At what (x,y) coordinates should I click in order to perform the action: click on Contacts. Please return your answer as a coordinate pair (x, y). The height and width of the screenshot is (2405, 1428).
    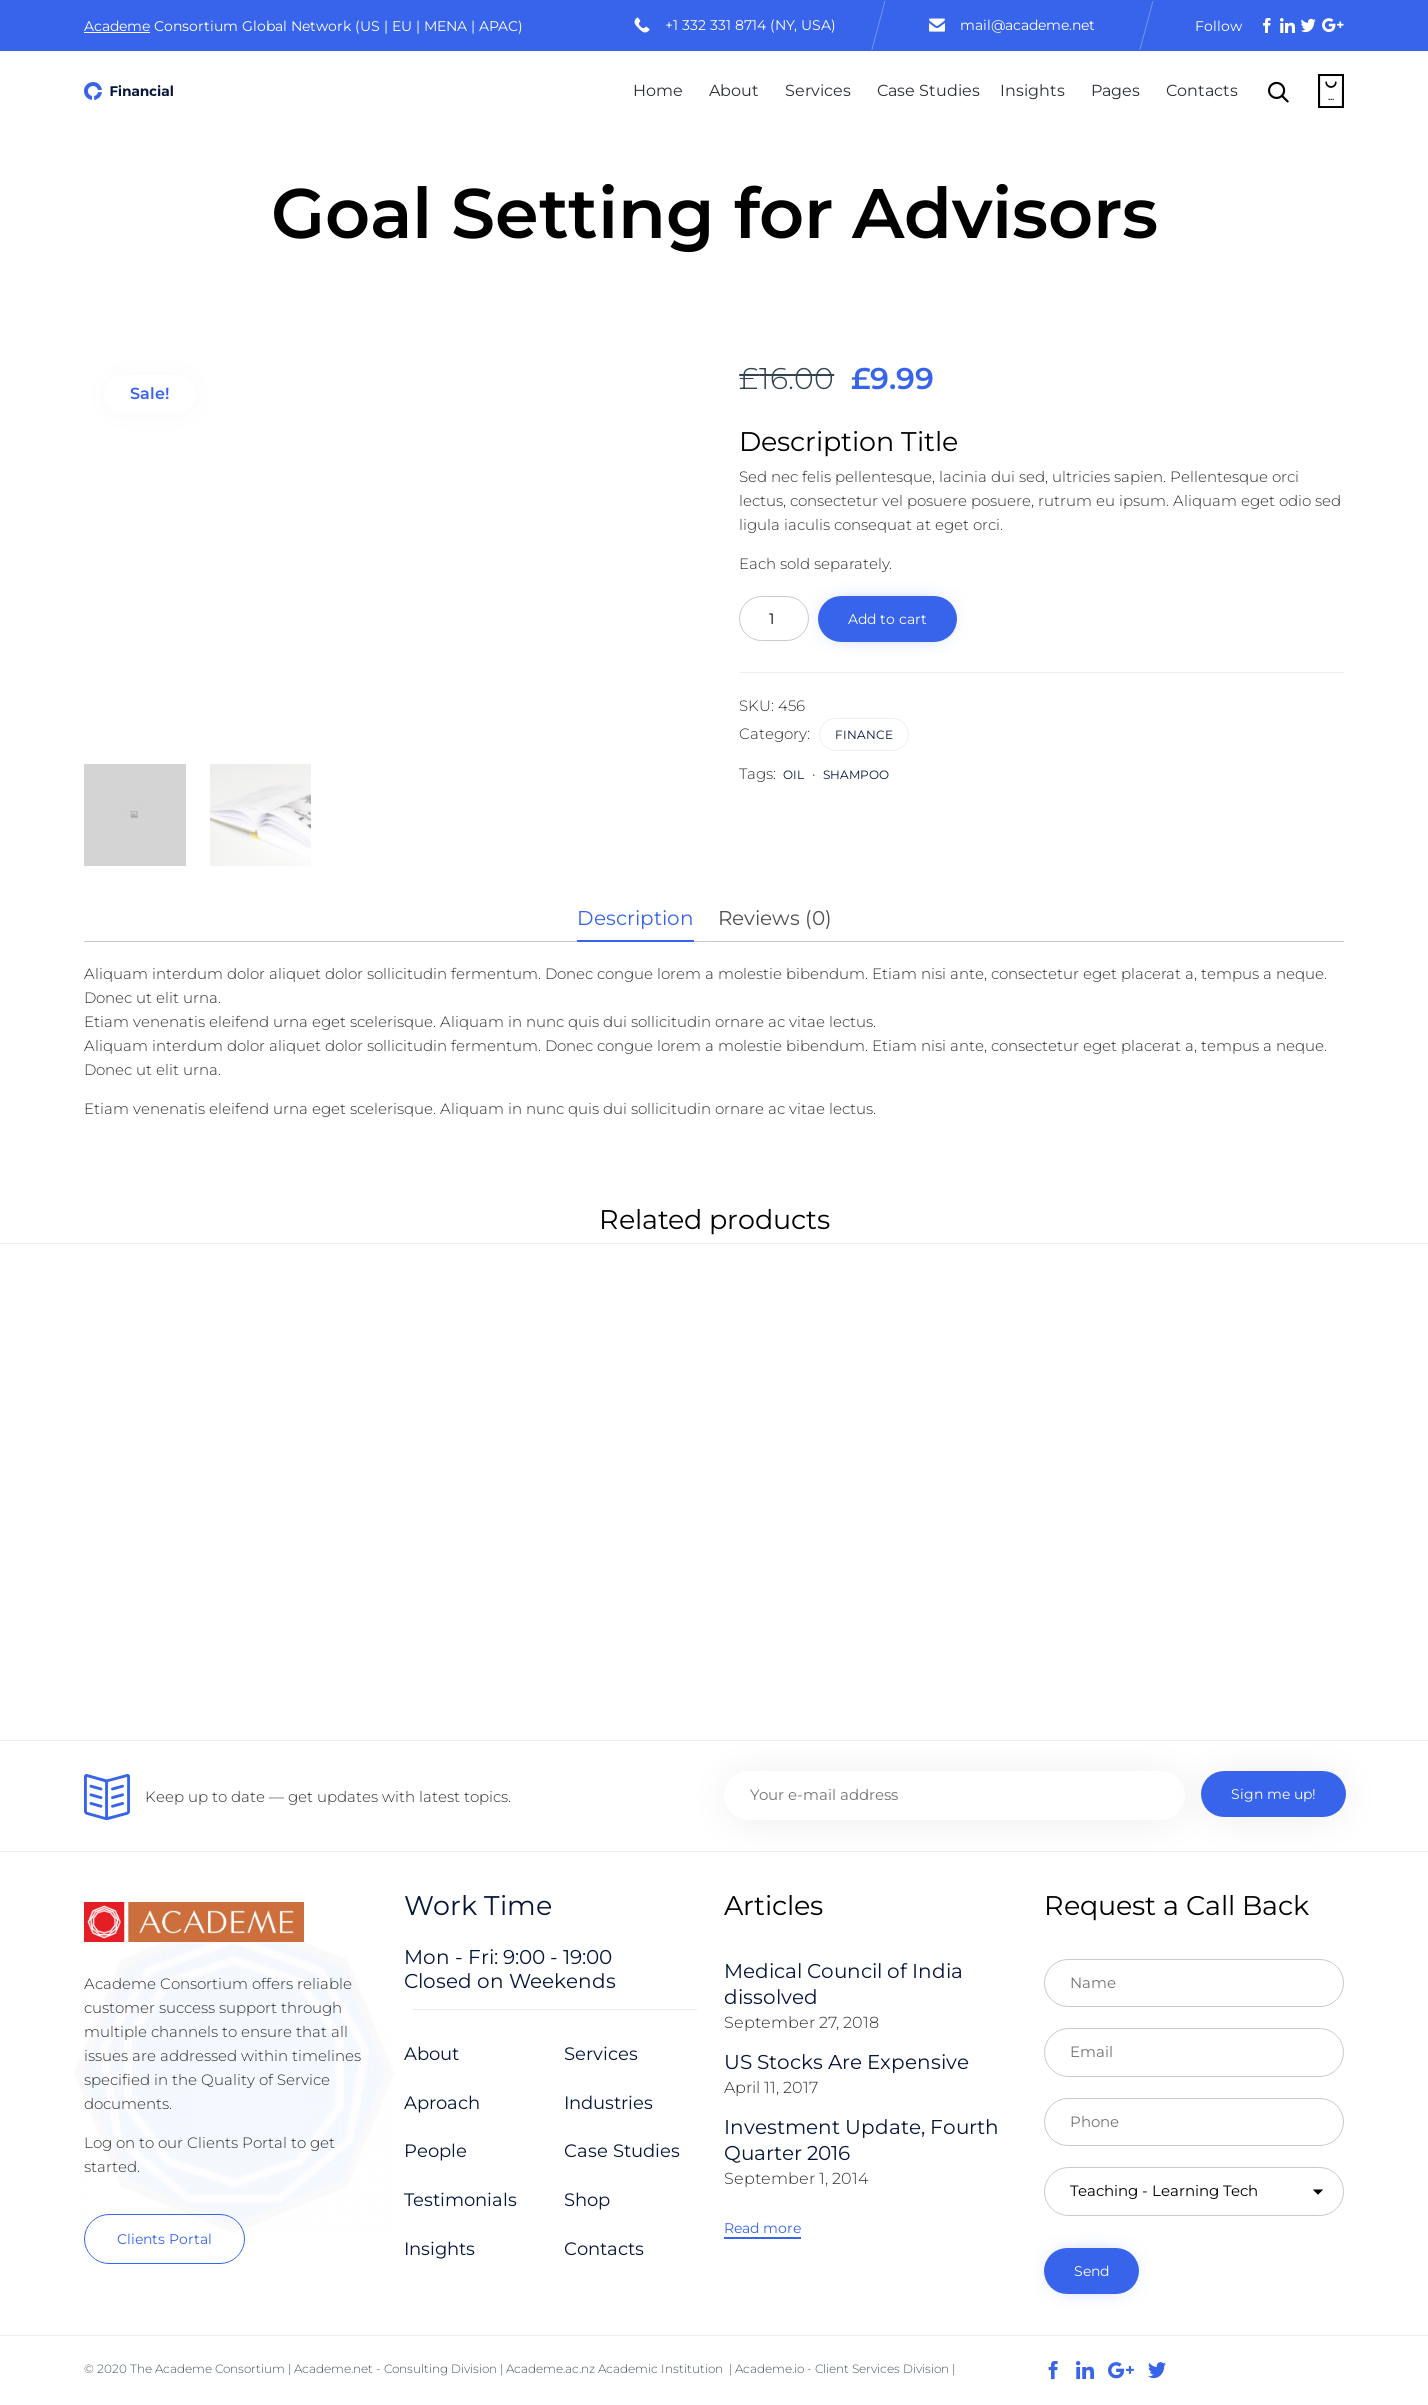
    Looking at the image, I should click on (1202, 90).